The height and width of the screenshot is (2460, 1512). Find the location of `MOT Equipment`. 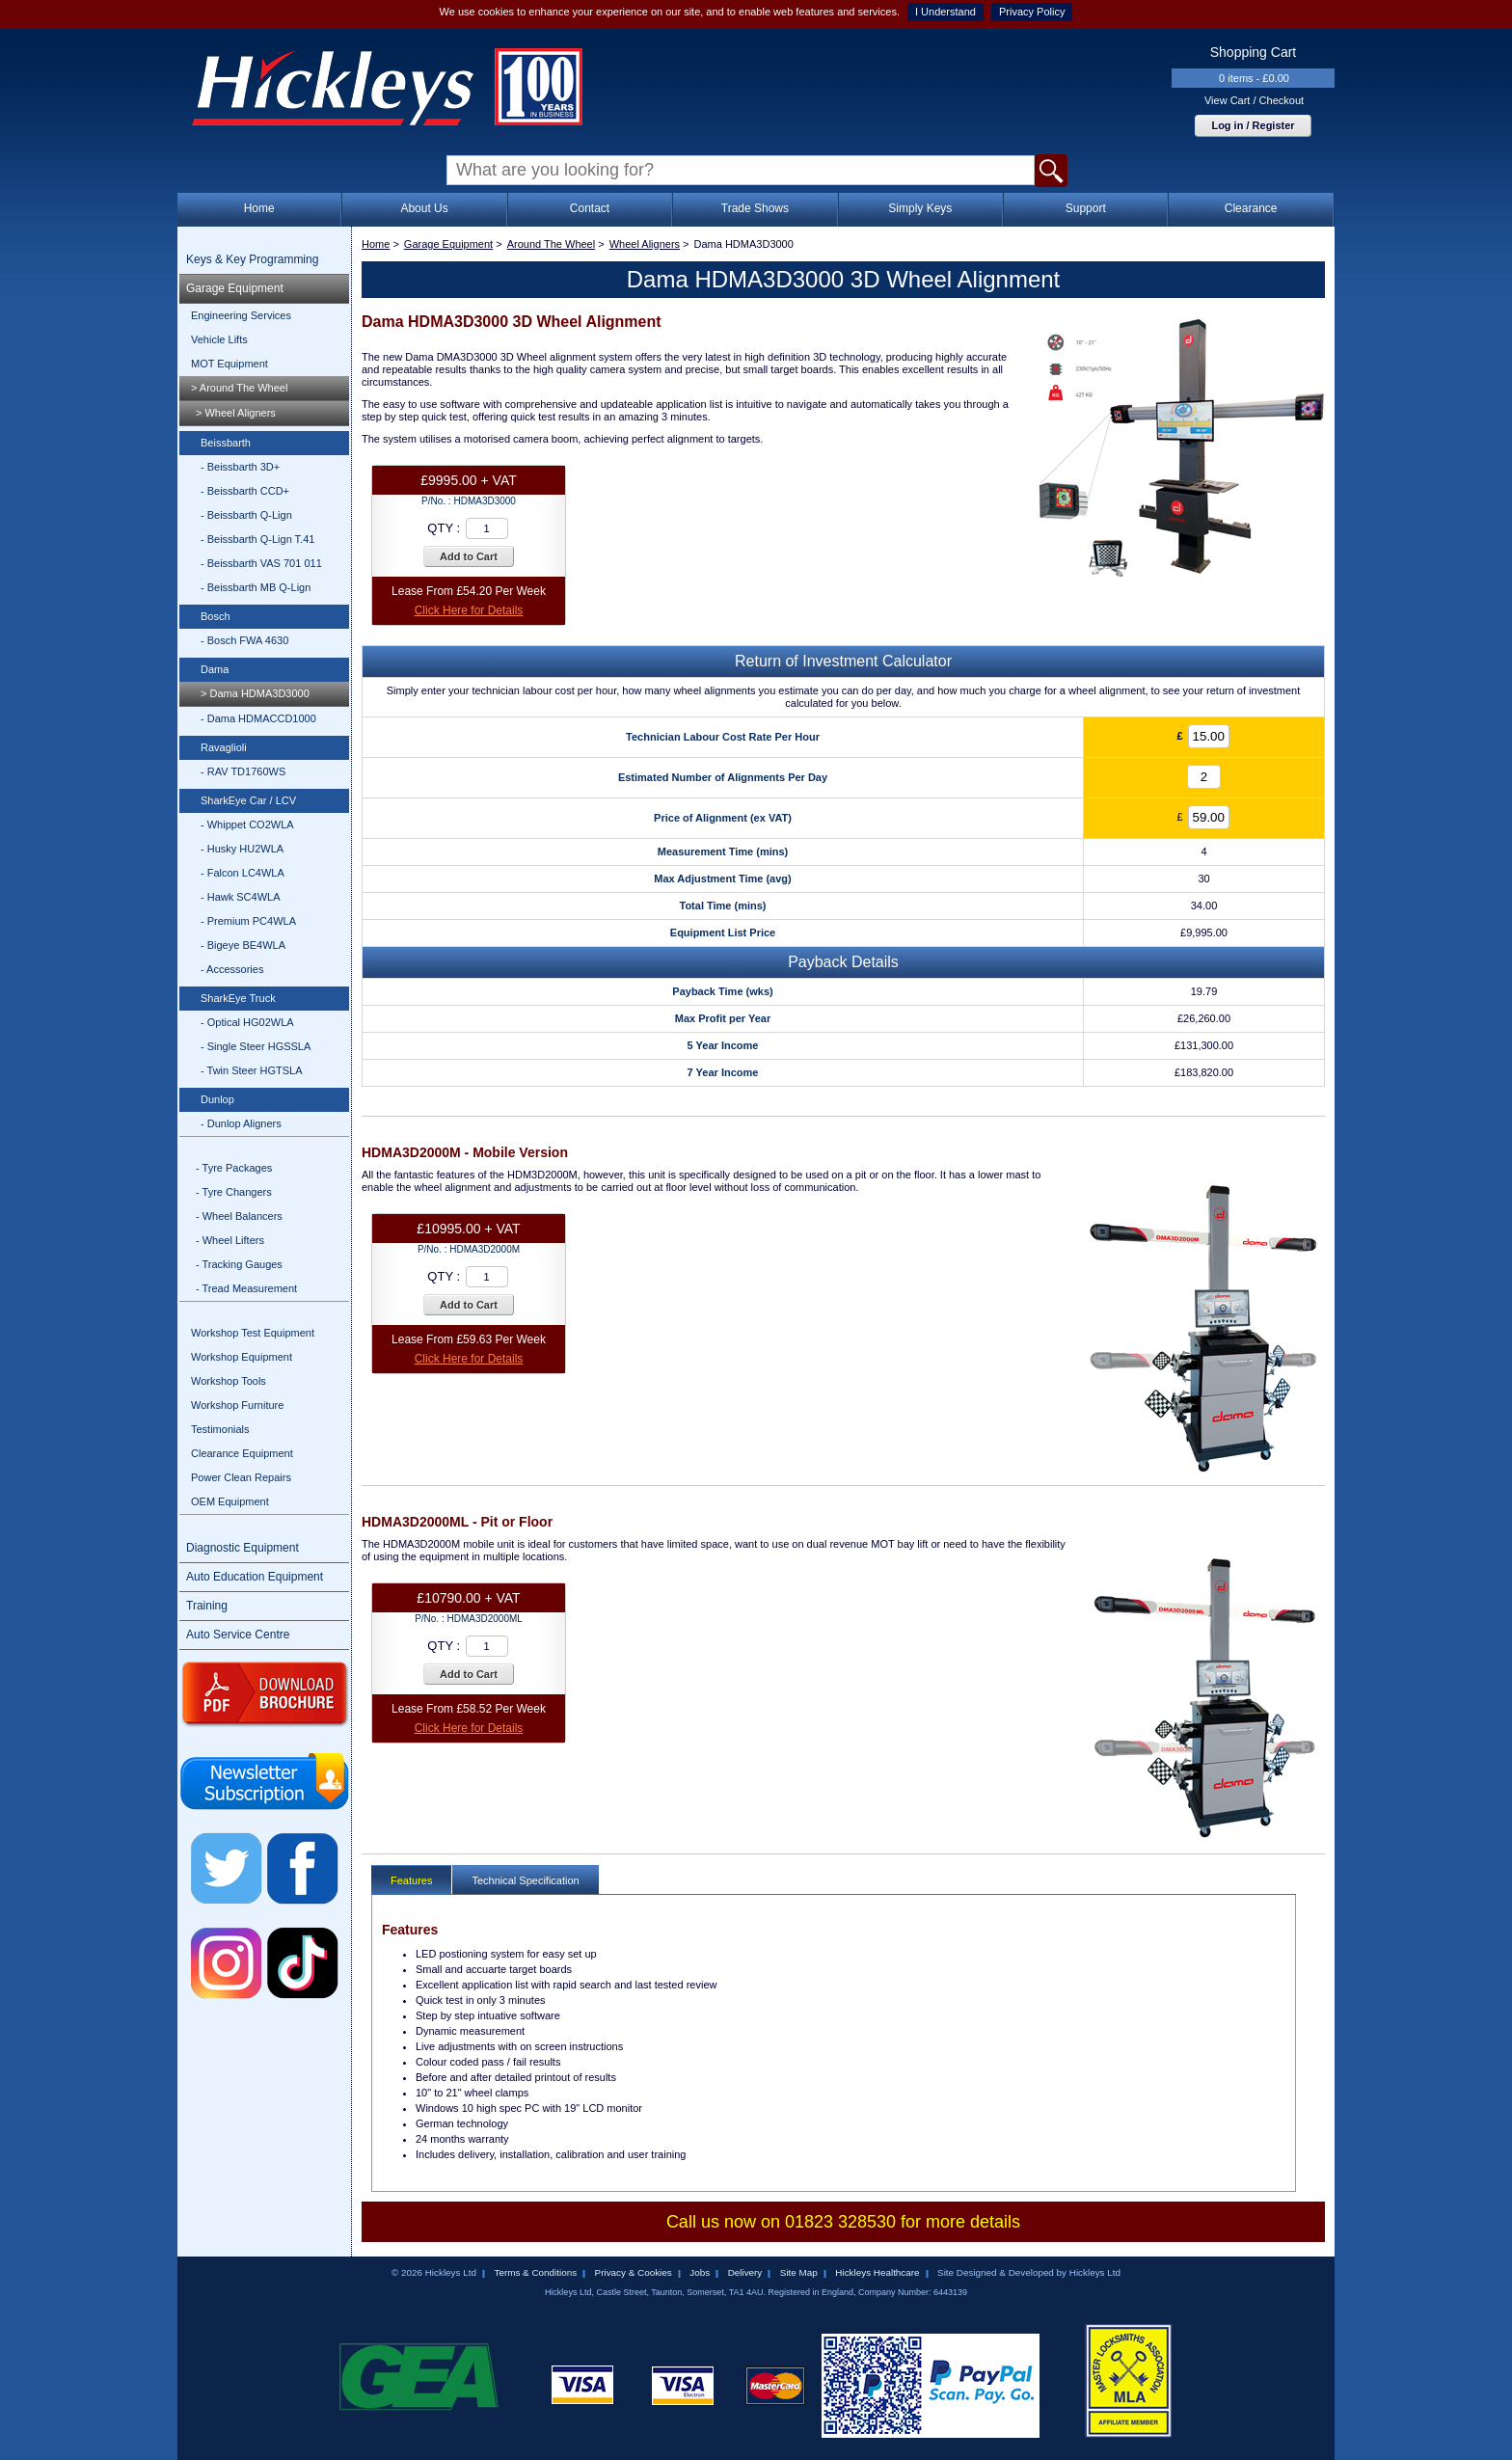

MOT Equipment is located at coordinates (229, 363).